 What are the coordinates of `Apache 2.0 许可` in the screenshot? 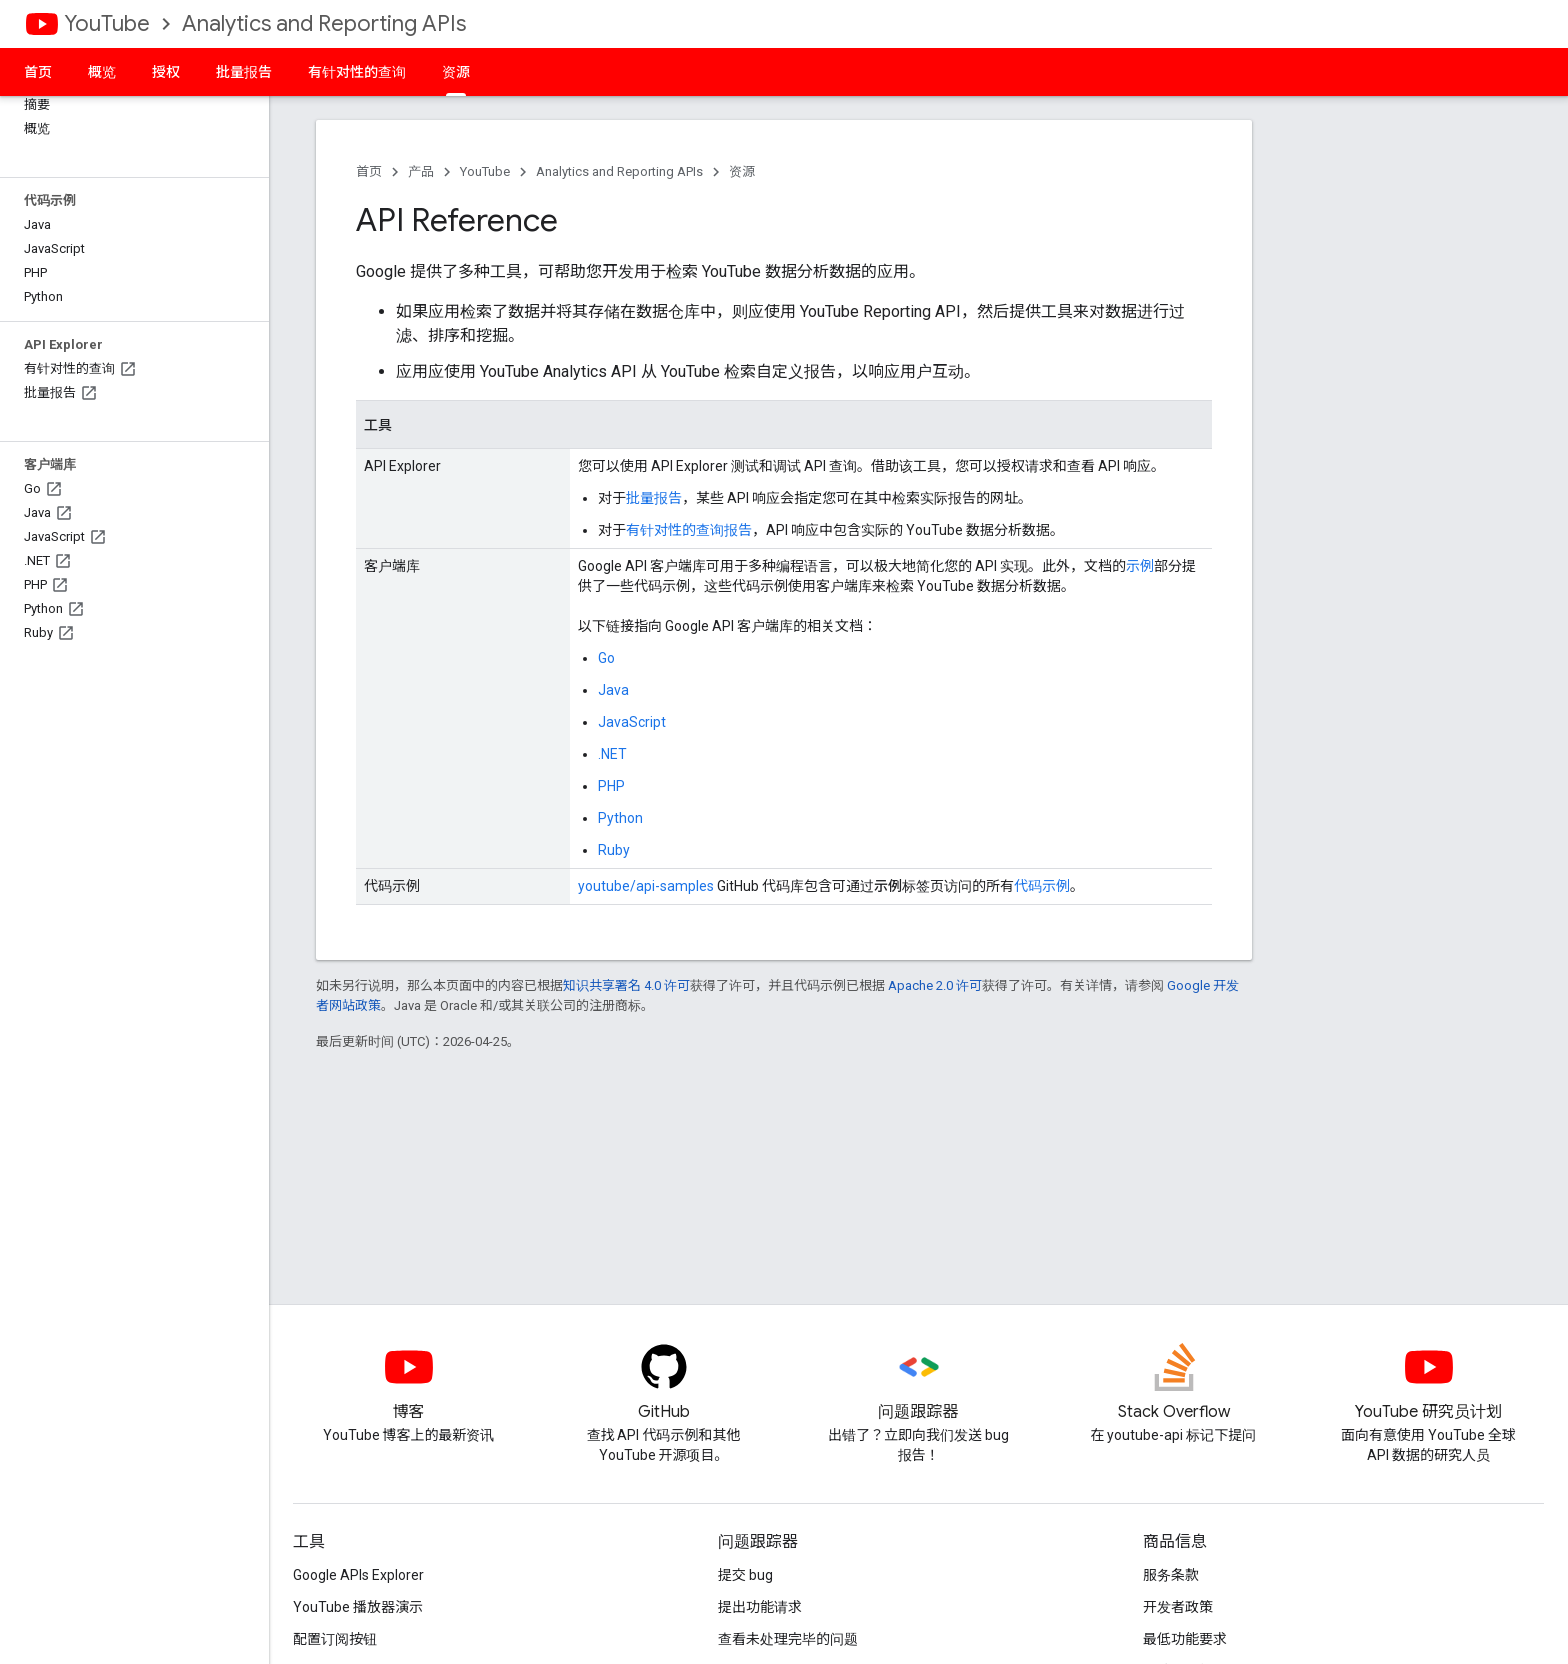 It's located at (935, 985).